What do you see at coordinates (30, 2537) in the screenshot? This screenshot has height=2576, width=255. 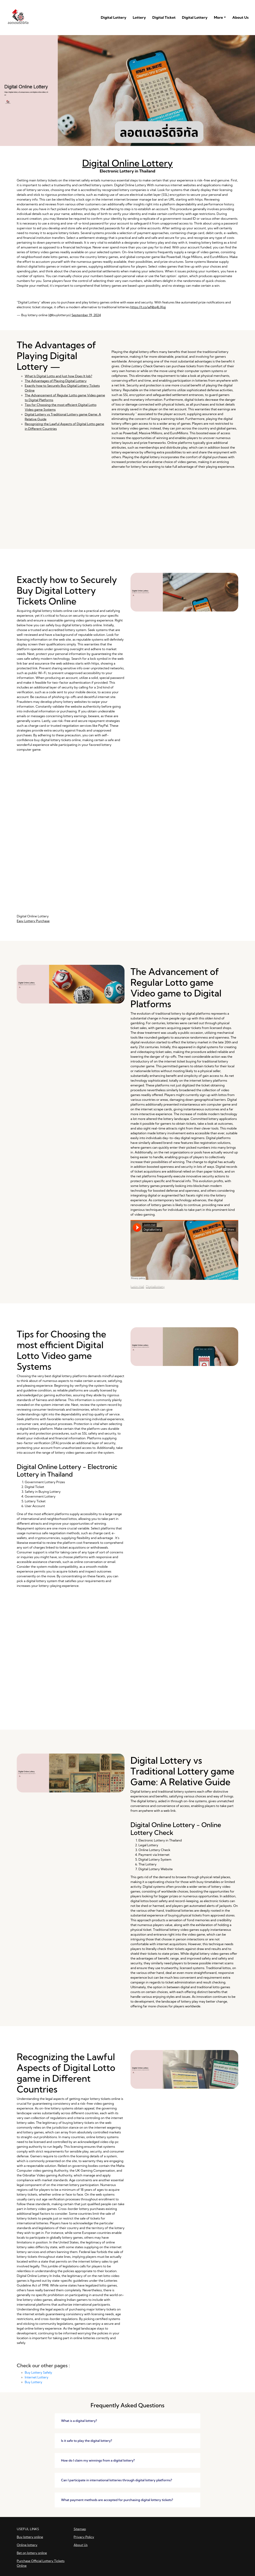 I see `Buy lottery online` at bounding box center [30, 2537].